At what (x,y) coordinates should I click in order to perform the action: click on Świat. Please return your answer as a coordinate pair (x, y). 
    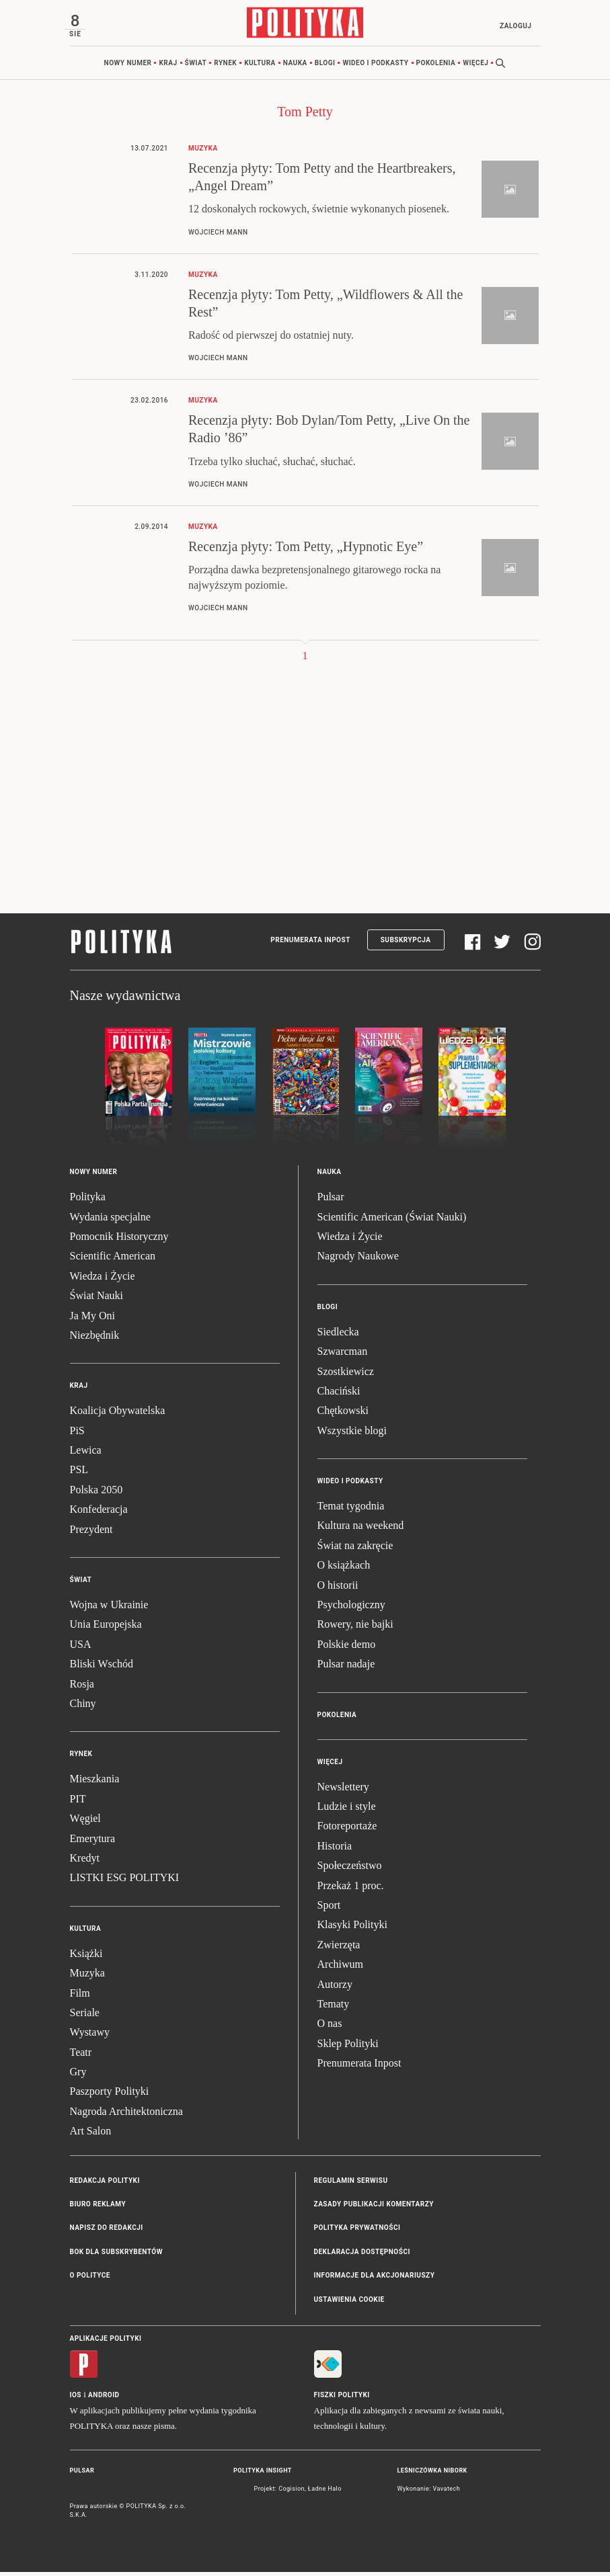
    Looking at the image, I should click on (196, 67).